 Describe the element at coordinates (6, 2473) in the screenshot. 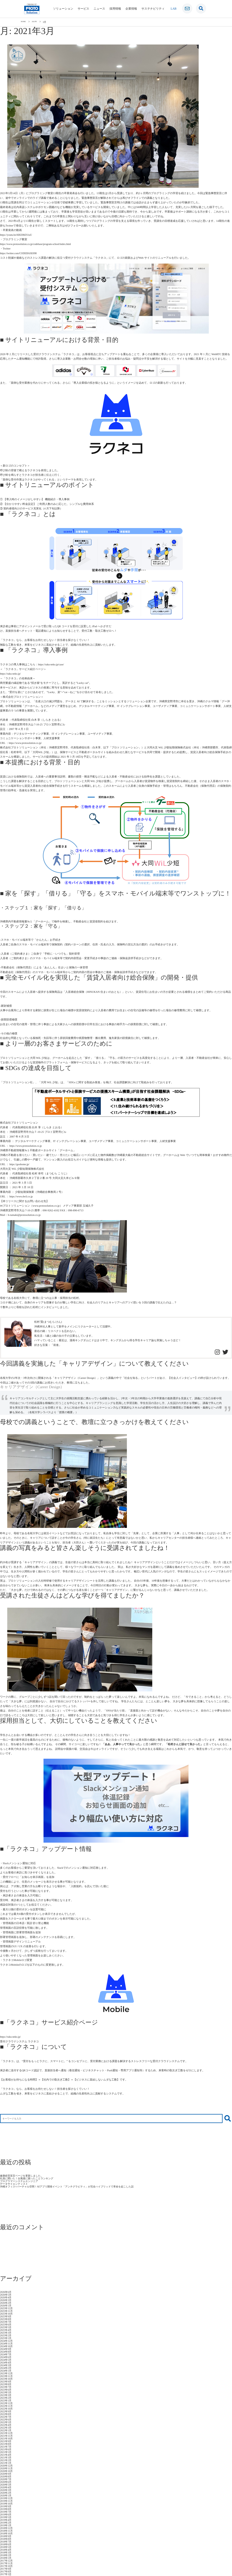

I see `2020年9月` at that location.